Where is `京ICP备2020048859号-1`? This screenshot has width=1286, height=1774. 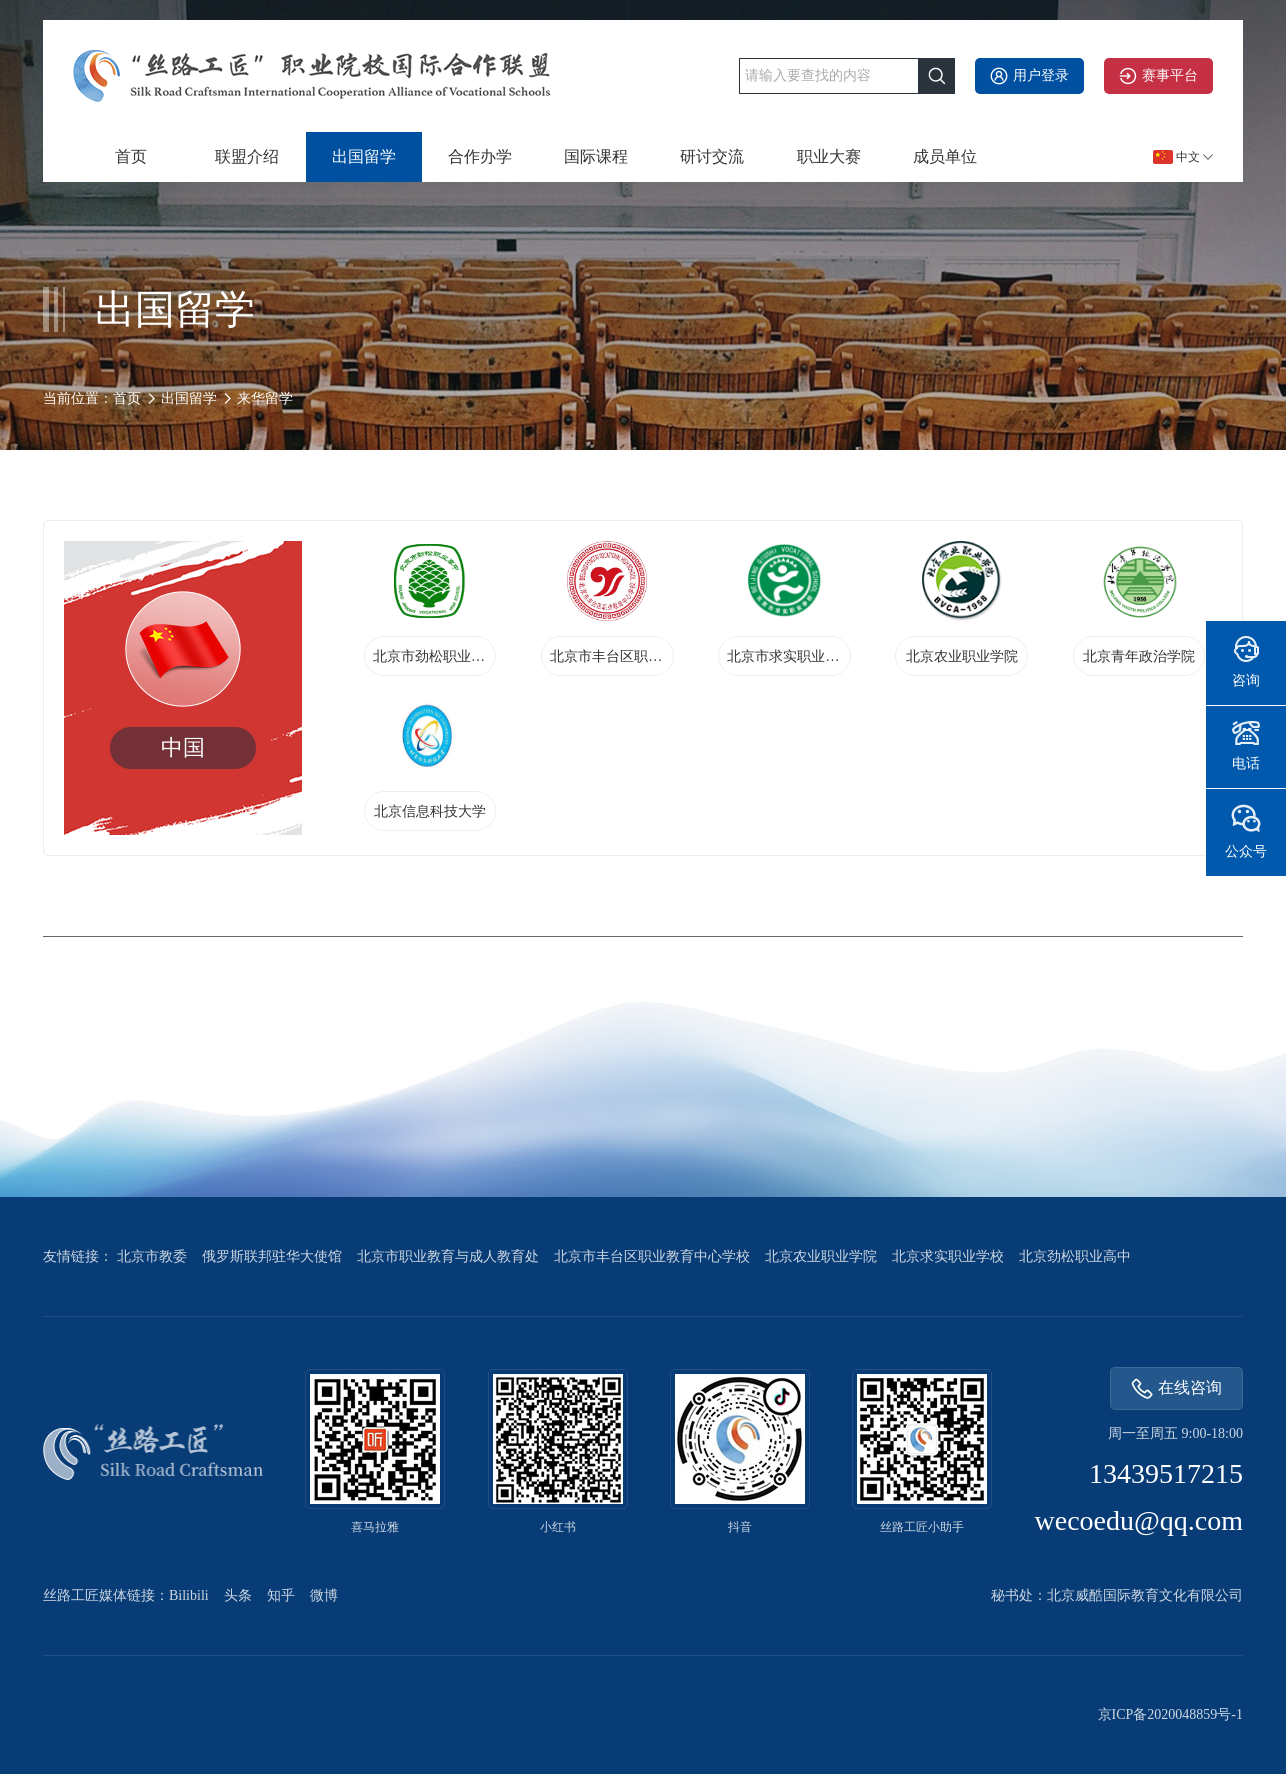 京ICP备2020048859号-1 is located at coordinates (1170, 1714).